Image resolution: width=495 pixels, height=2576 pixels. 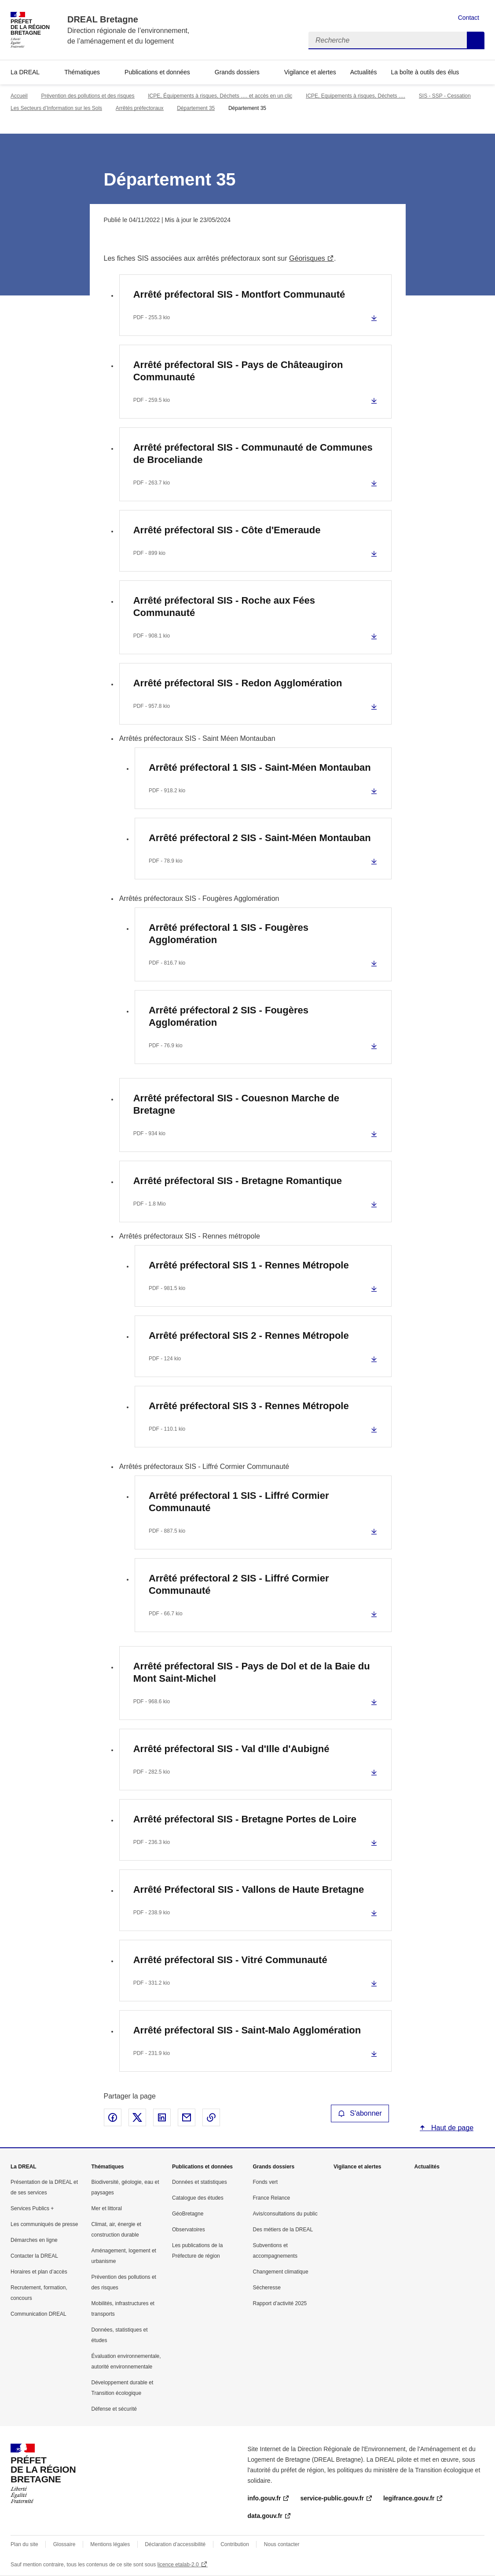 What do you see at coordinates (249, 1405) in the screenshot?
I see `Arrêté préfectoral SIS 3 - Rennes Métropole` at bounding box center [249, 1405].